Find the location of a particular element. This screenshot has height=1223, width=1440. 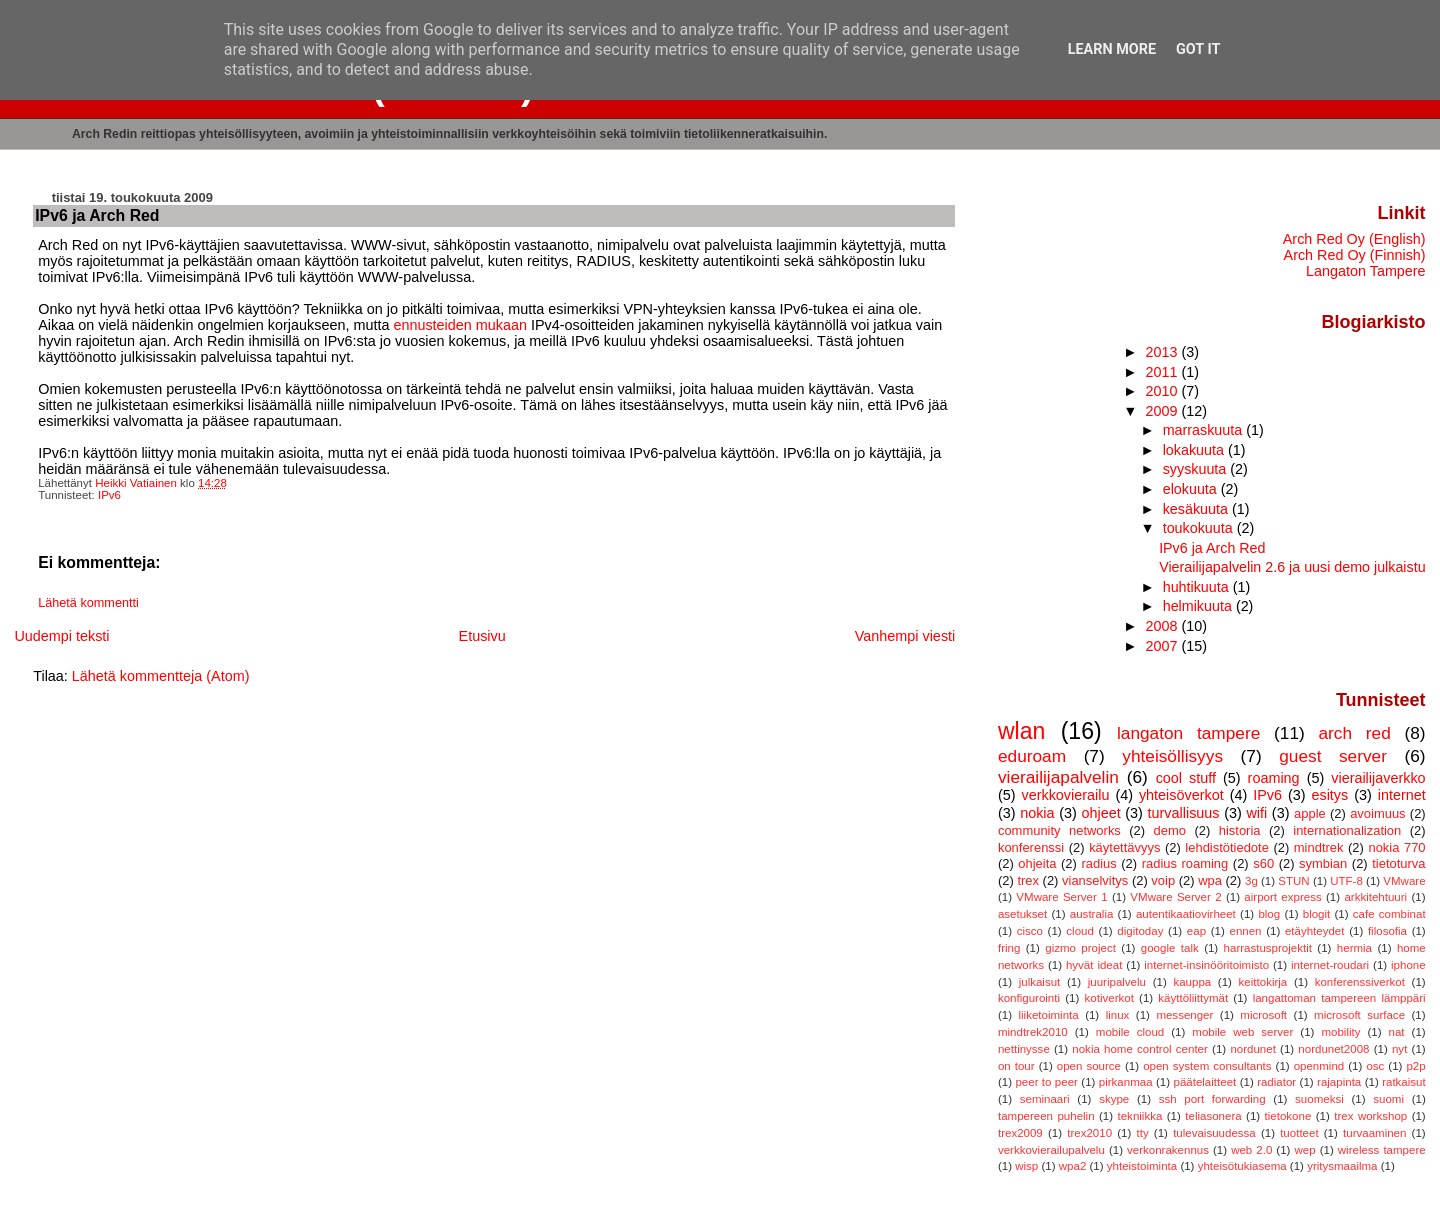

teliasonera is located at coordinates (1213, 1116).